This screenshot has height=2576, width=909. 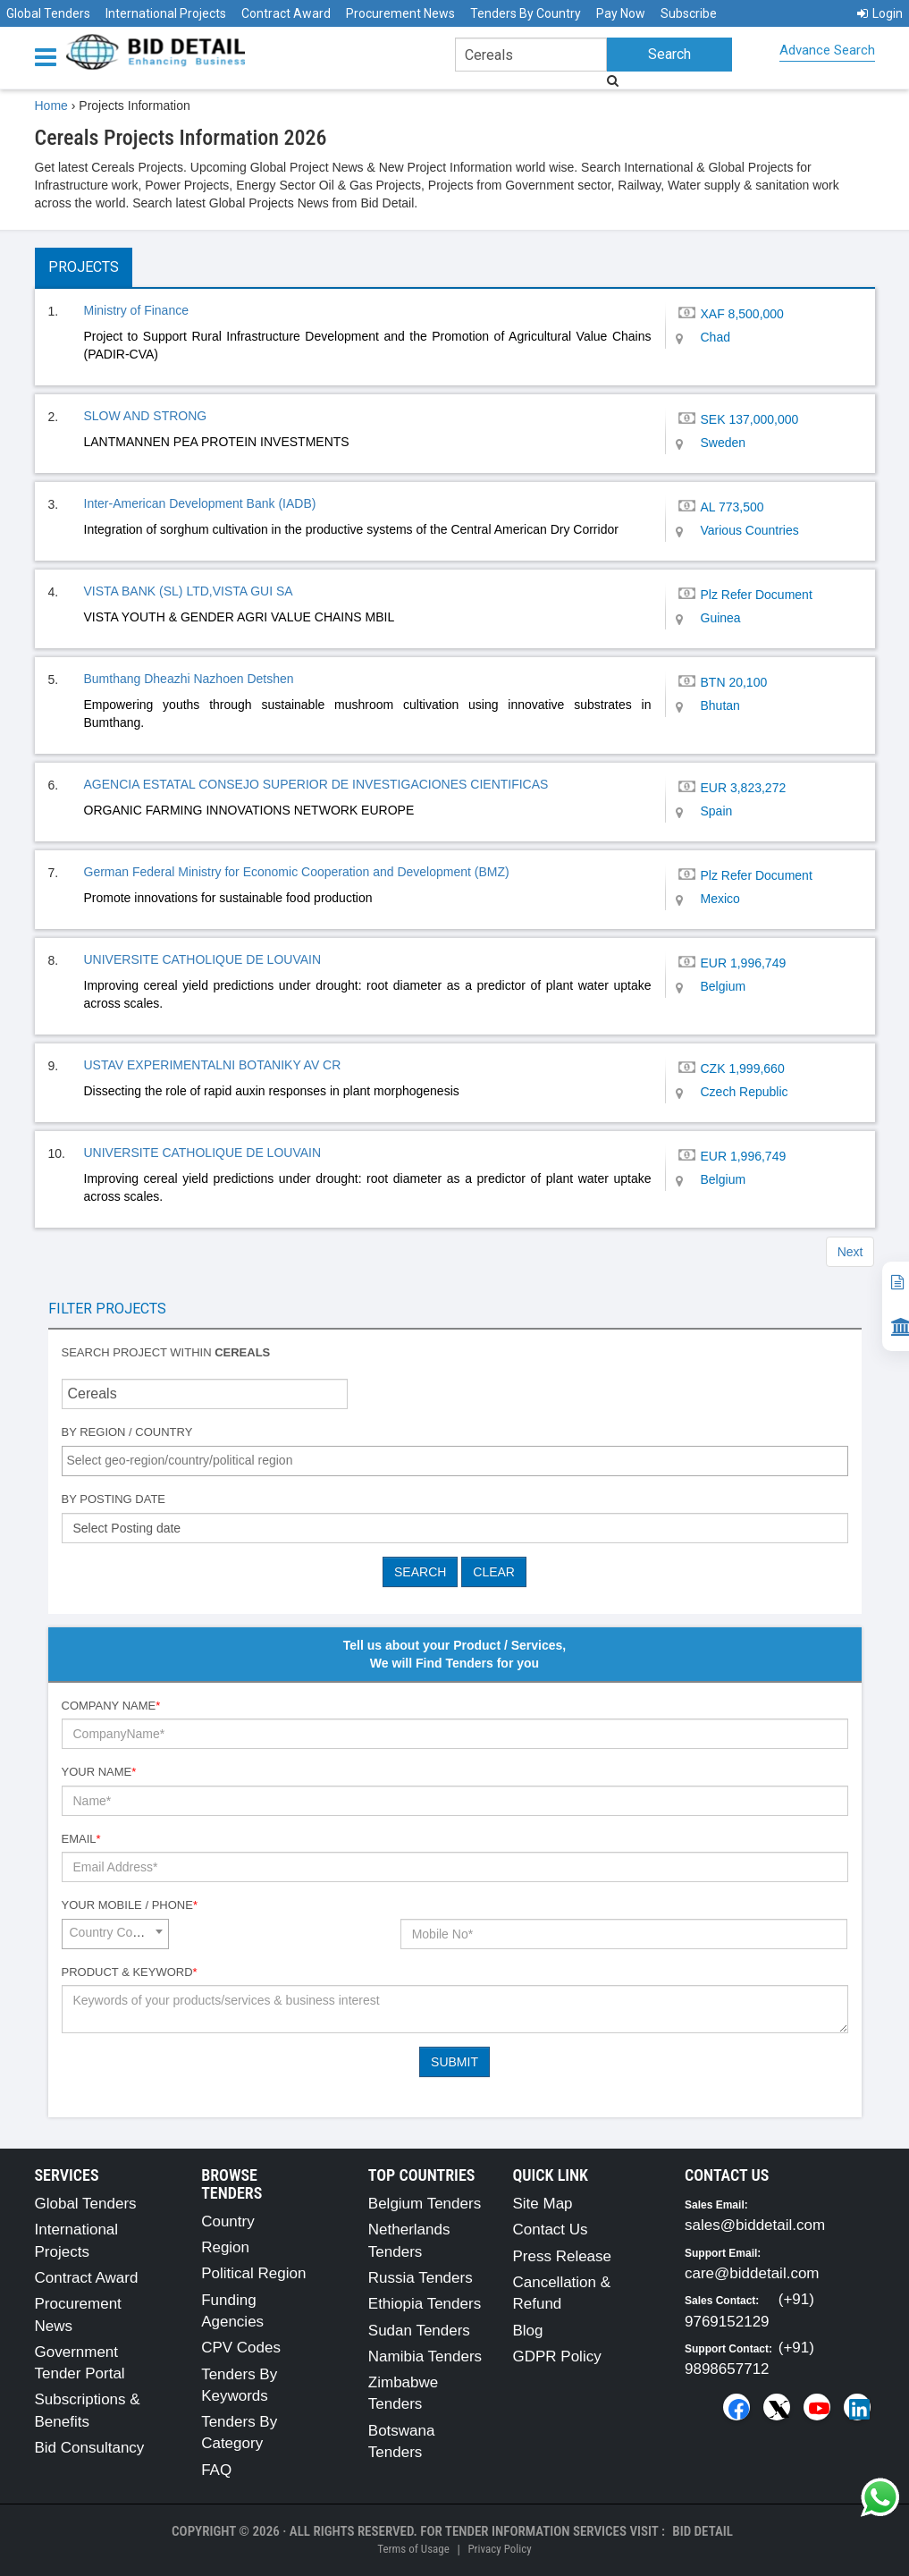 What do you see at coordinates (424, 2203) in the screenshot?
I see `Belgium Tenders` at bounding box center [424, 2203].